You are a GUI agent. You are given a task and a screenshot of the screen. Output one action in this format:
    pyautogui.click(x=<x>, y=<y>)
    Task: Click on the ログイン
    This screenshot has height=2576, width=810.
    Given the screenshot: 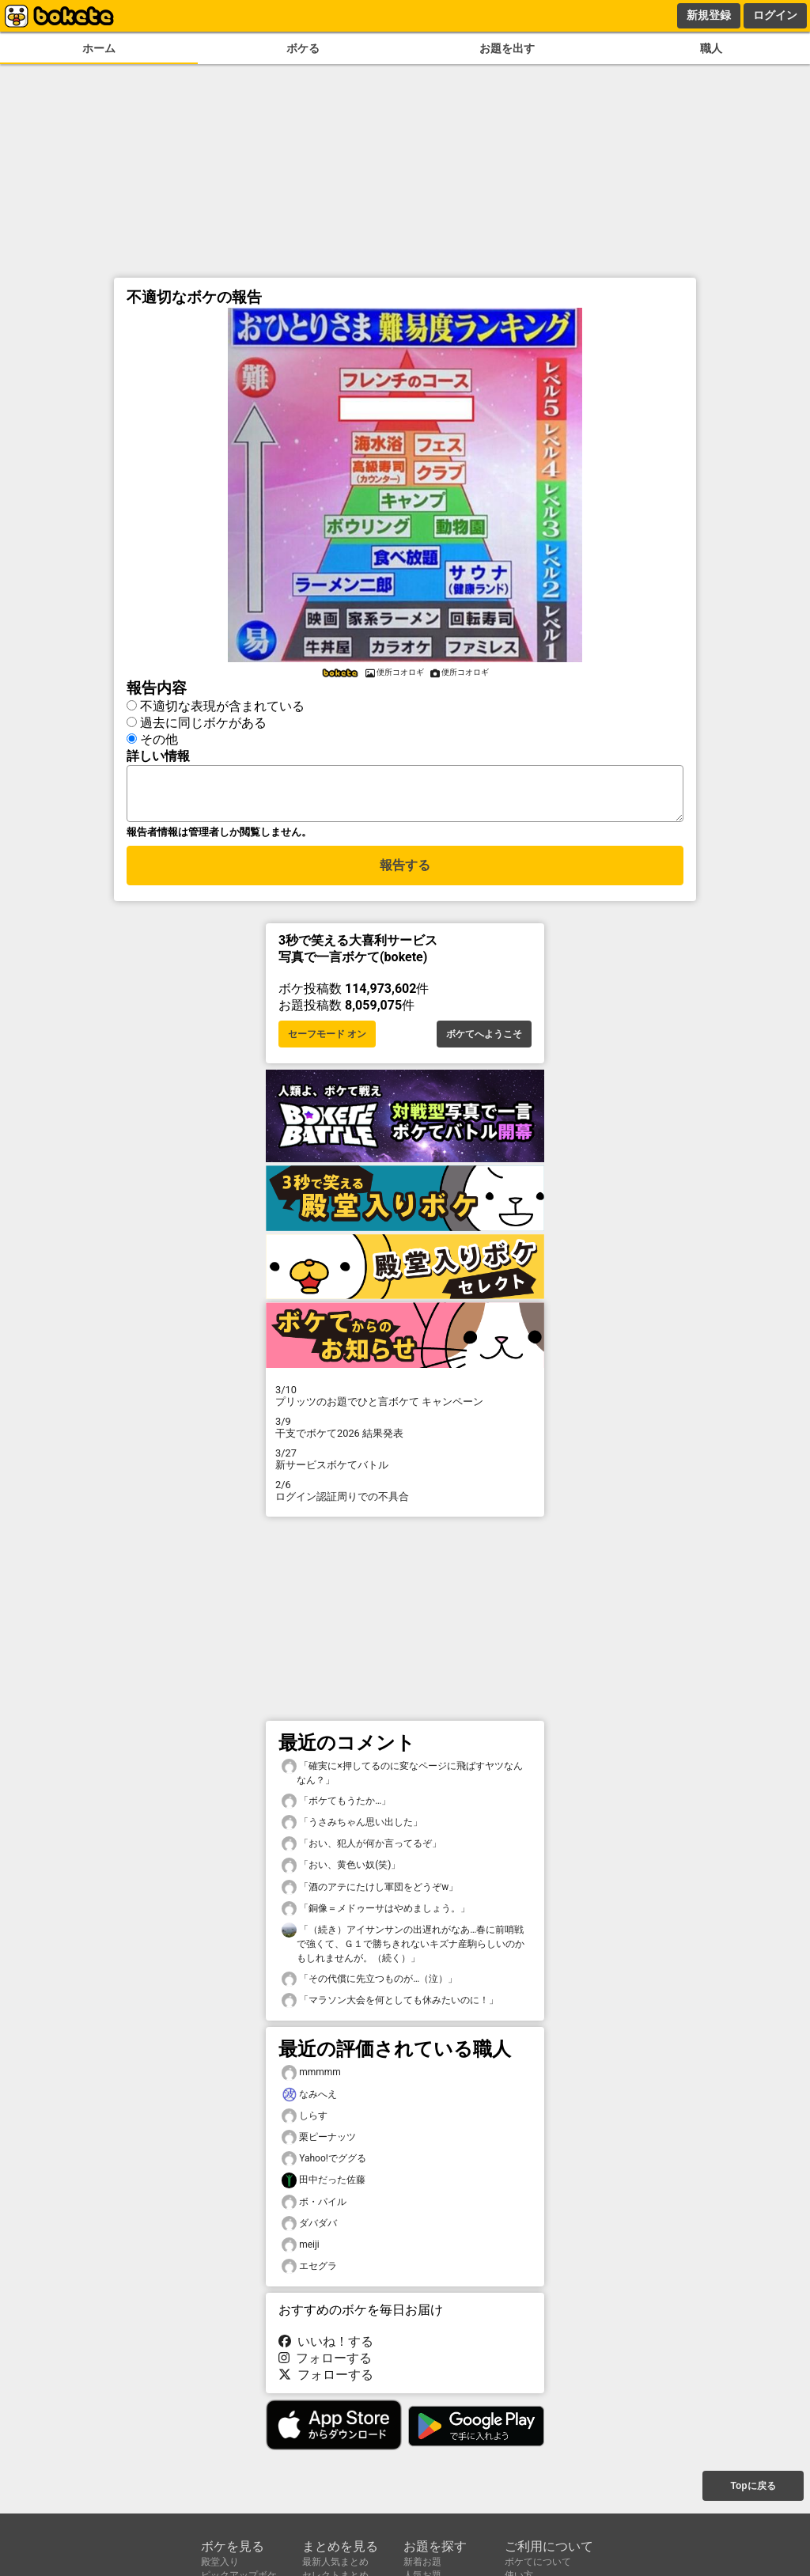 What is the action you would take?
    pyautogui.click(x=775, y=15)
    